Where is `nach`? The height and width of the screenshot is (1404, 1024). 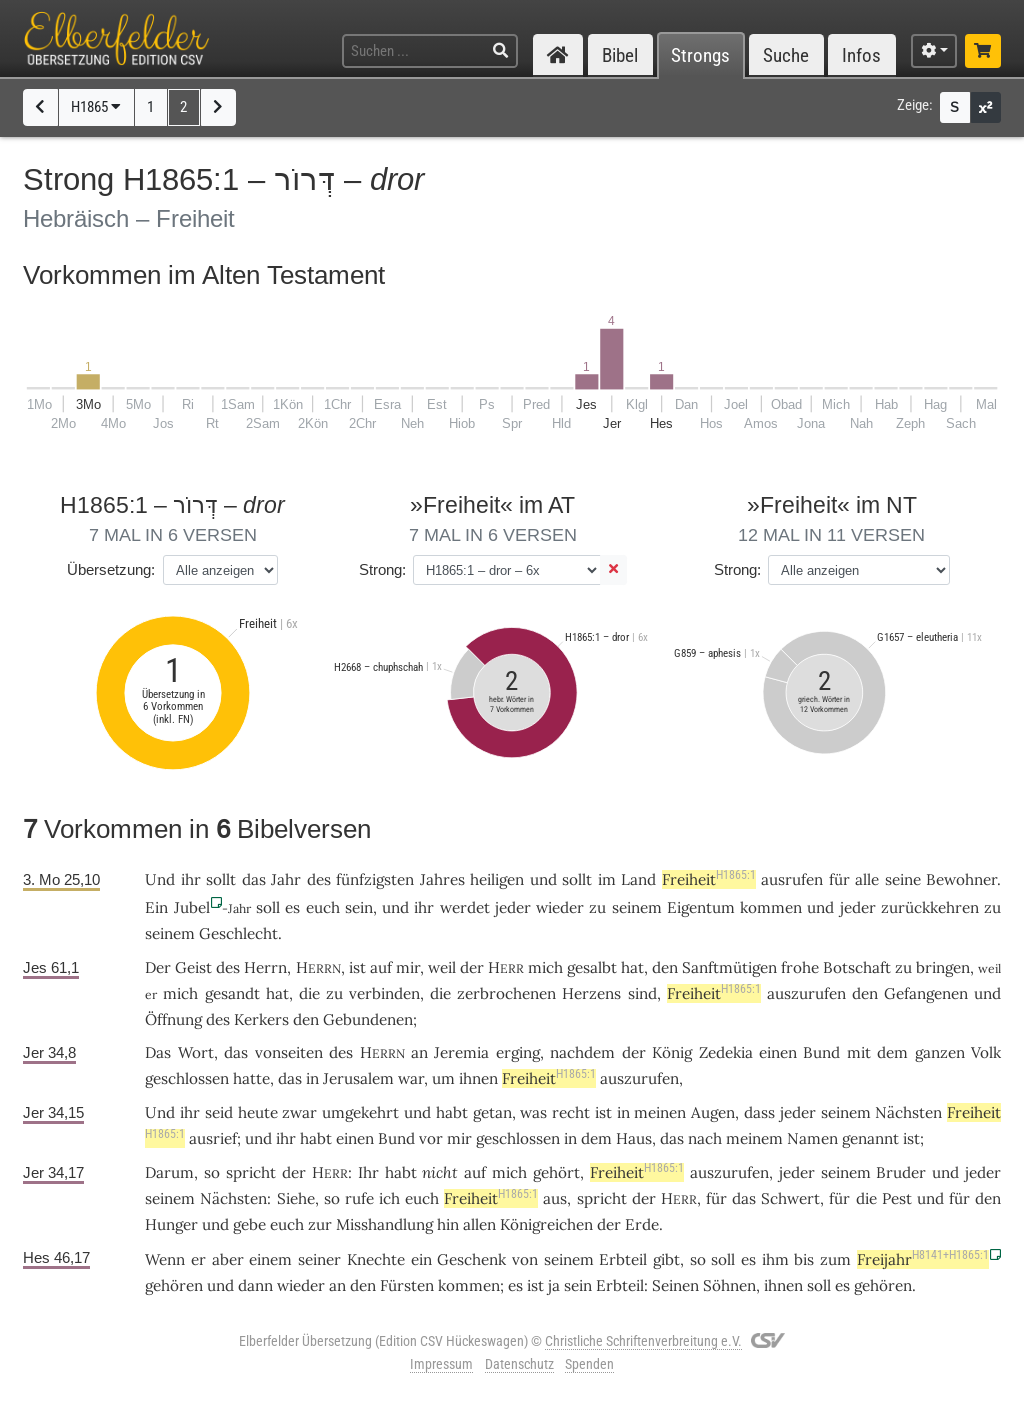 nach is located at coordinates (705, 1138).